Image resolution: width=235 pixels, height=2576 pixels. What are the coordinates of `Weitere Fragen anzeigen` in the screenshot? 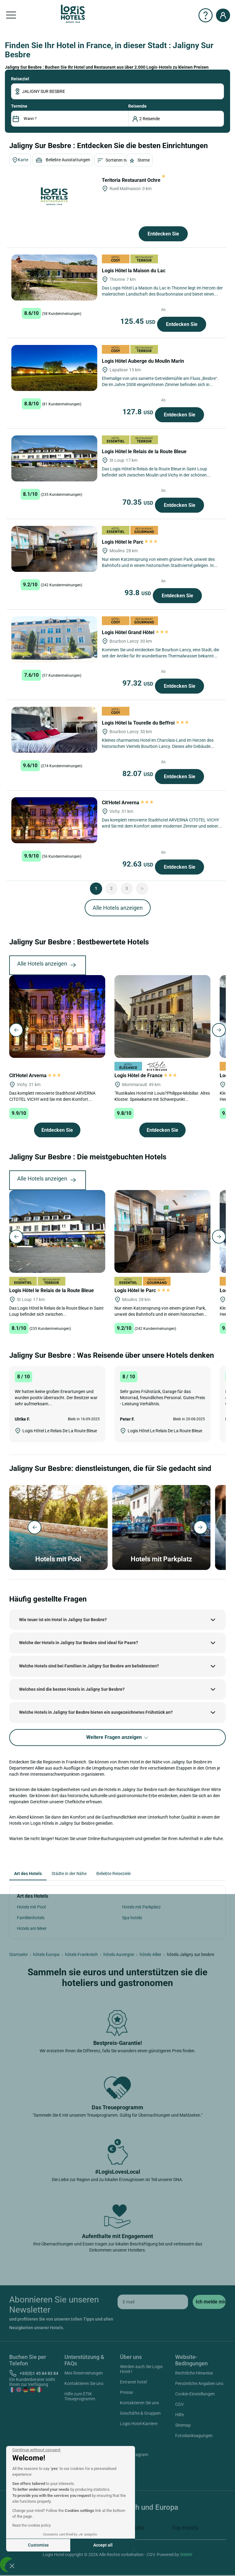 It's located at (117, 1737).